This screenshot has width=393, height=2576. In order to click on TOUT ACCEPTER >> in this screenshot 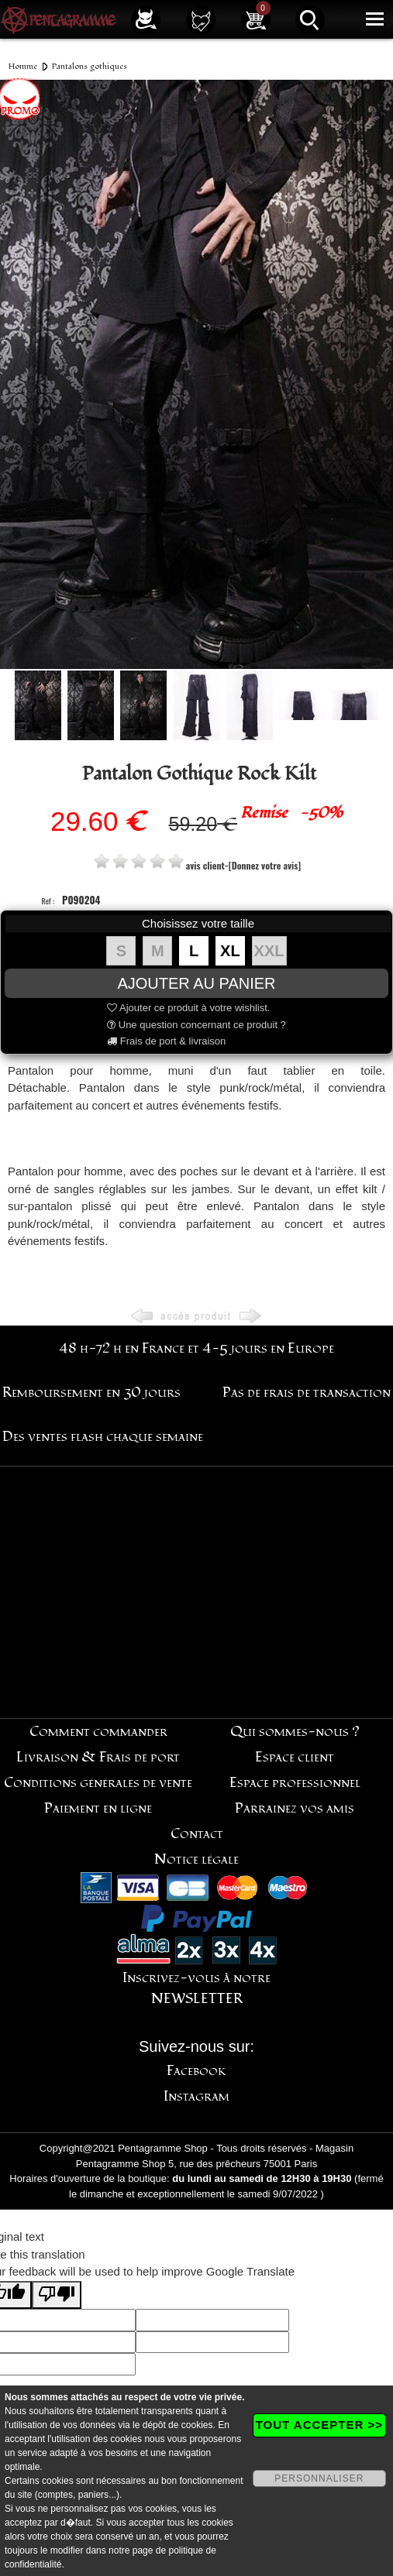, I will do `click(319, 2424)`.